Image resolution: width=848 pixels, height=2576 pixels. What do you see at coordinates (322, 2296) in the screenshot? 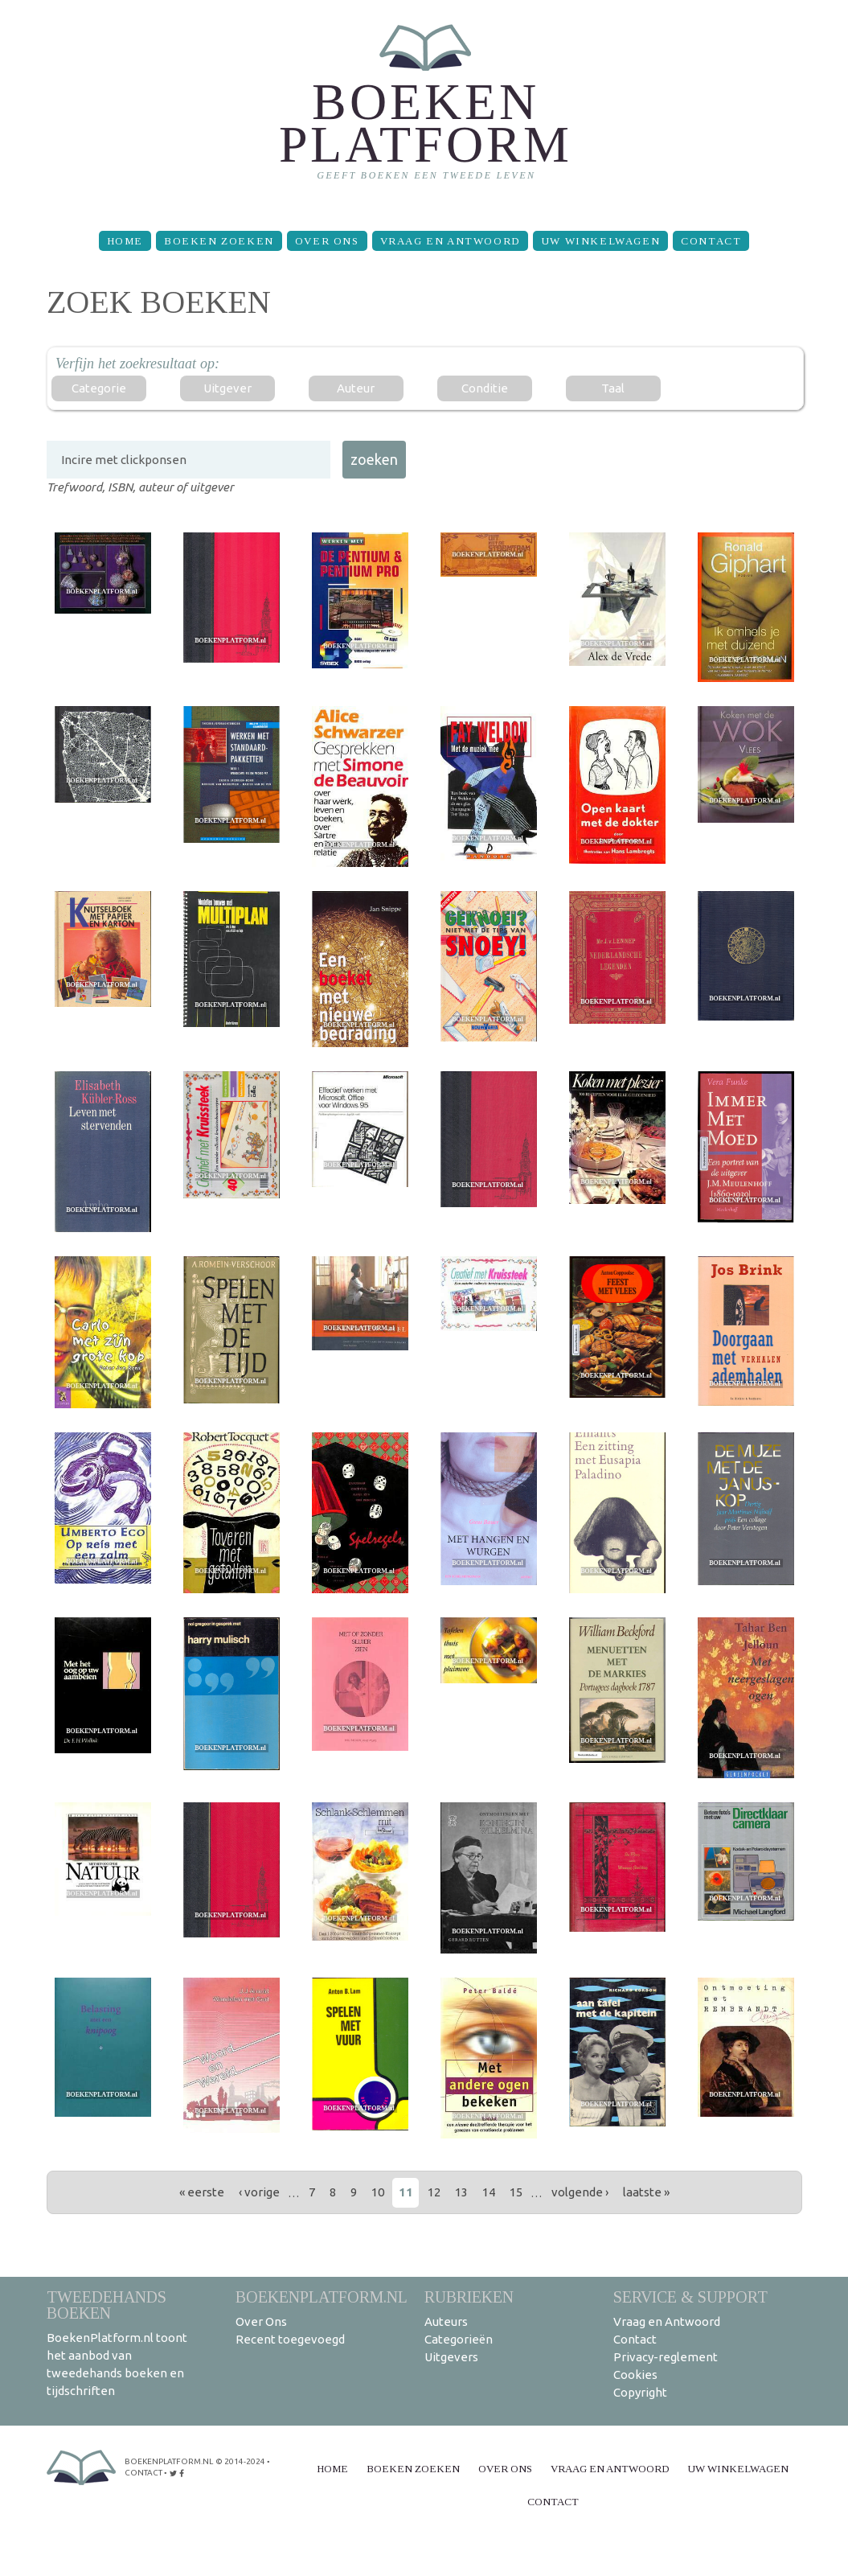
I see `BoekenPlatform.nl` at bounding box center [322, 2296].